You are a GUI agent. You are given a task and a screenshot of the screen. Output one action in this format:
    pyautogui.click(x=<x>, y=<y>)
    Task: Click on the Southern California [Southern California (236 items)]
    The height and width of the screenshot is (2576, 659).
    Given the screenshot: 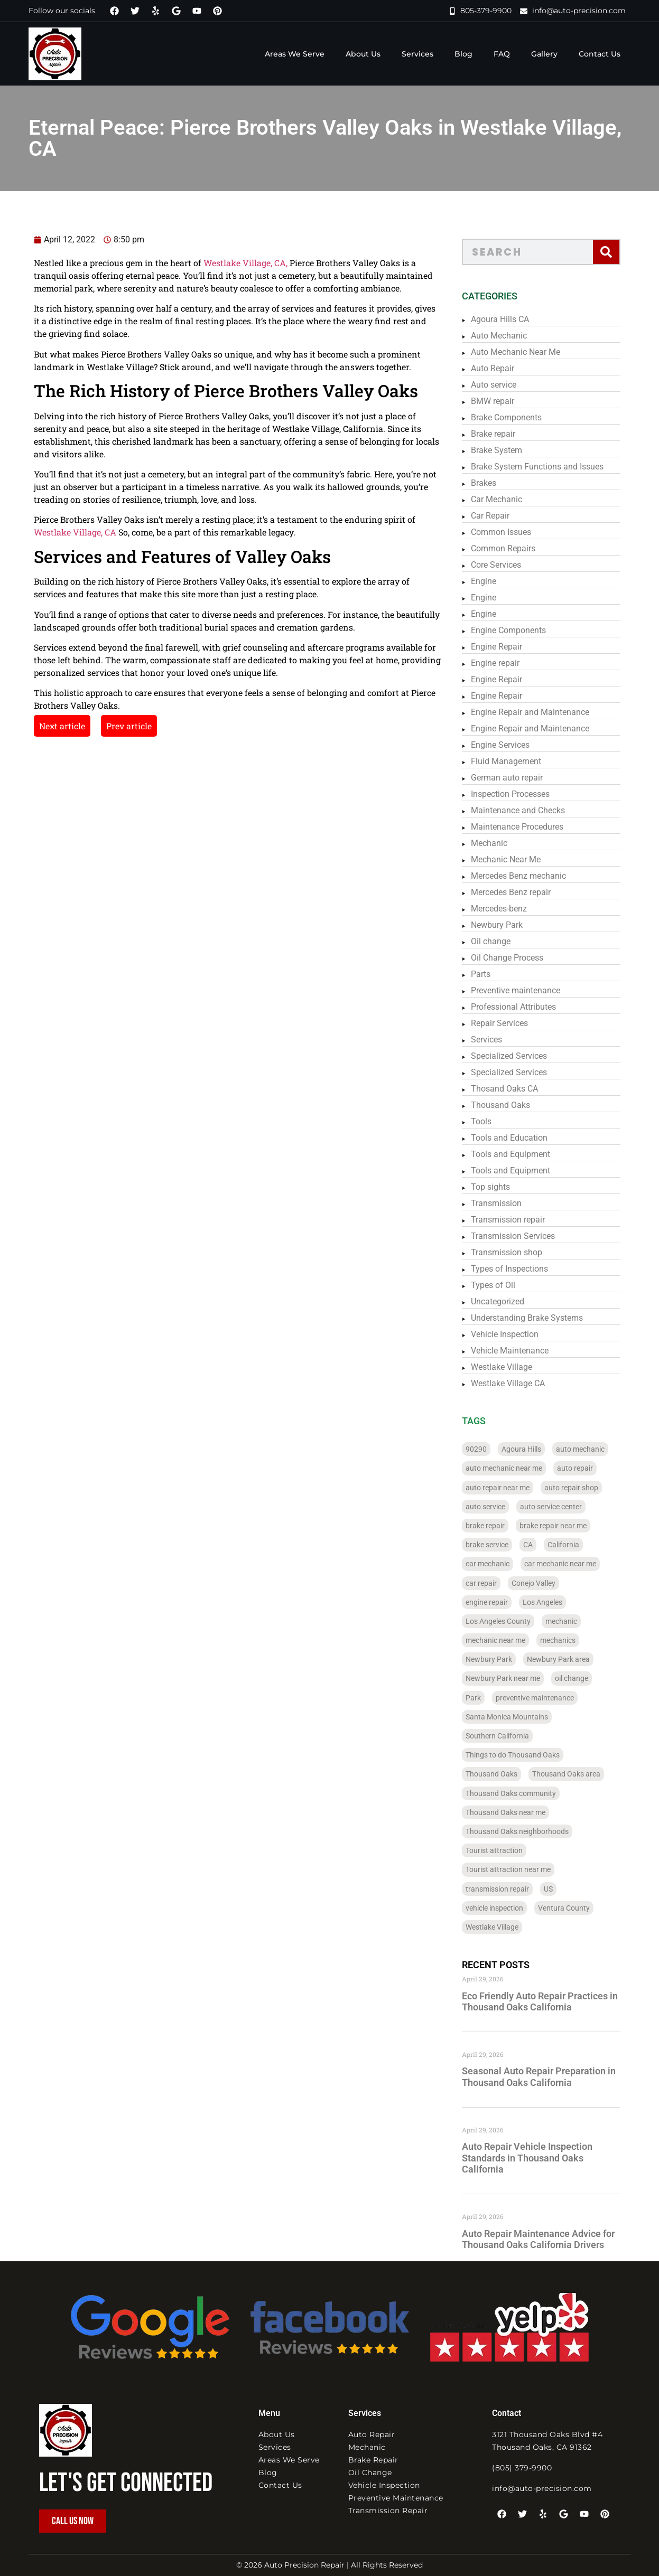 What is the action you would take?
    pyautogui.click(x=507, y=1736)
    